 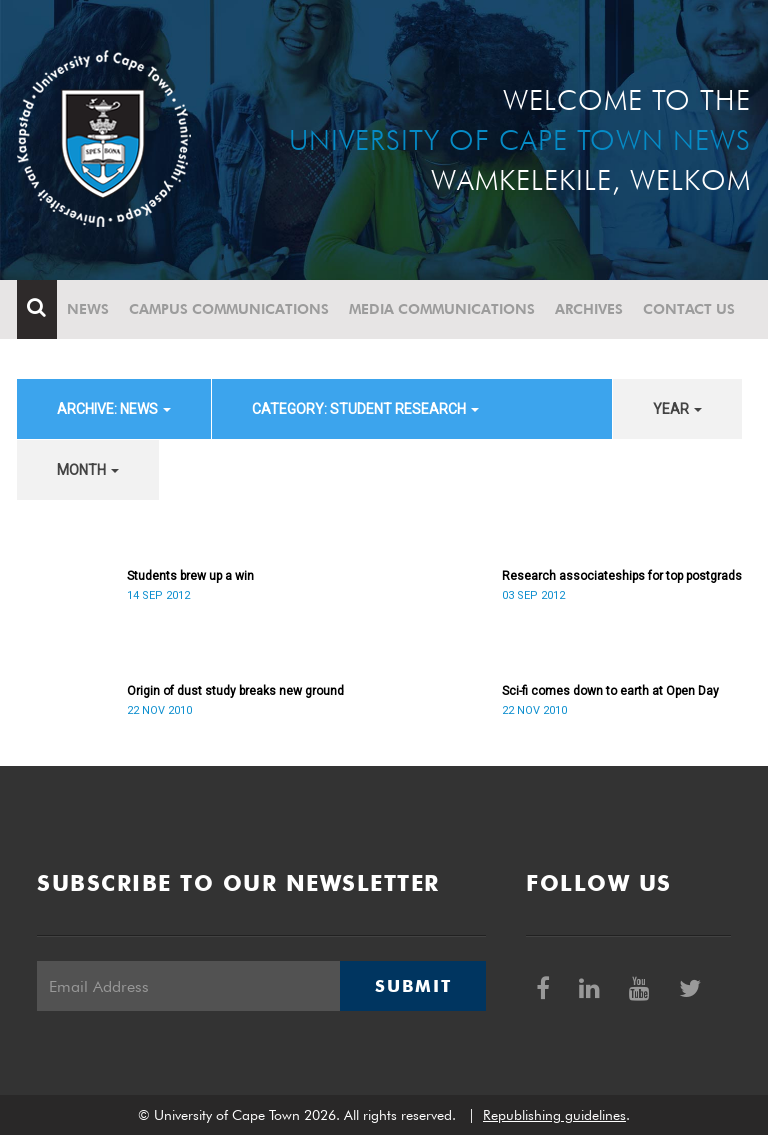 I want to click on Research associateships for top postgrads, so click(x=622, y=576).